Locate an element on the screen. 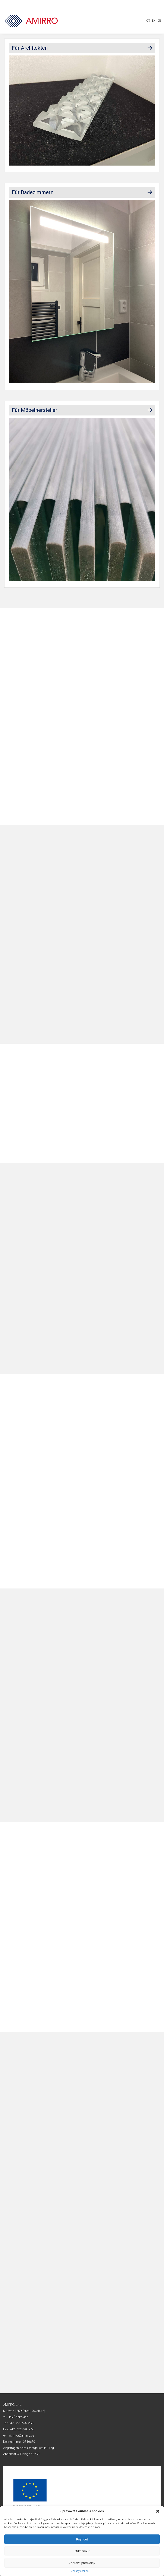 This screenshot has width=164, height=2576. Für Möbelhersteller is located at coordinates (34, 410).